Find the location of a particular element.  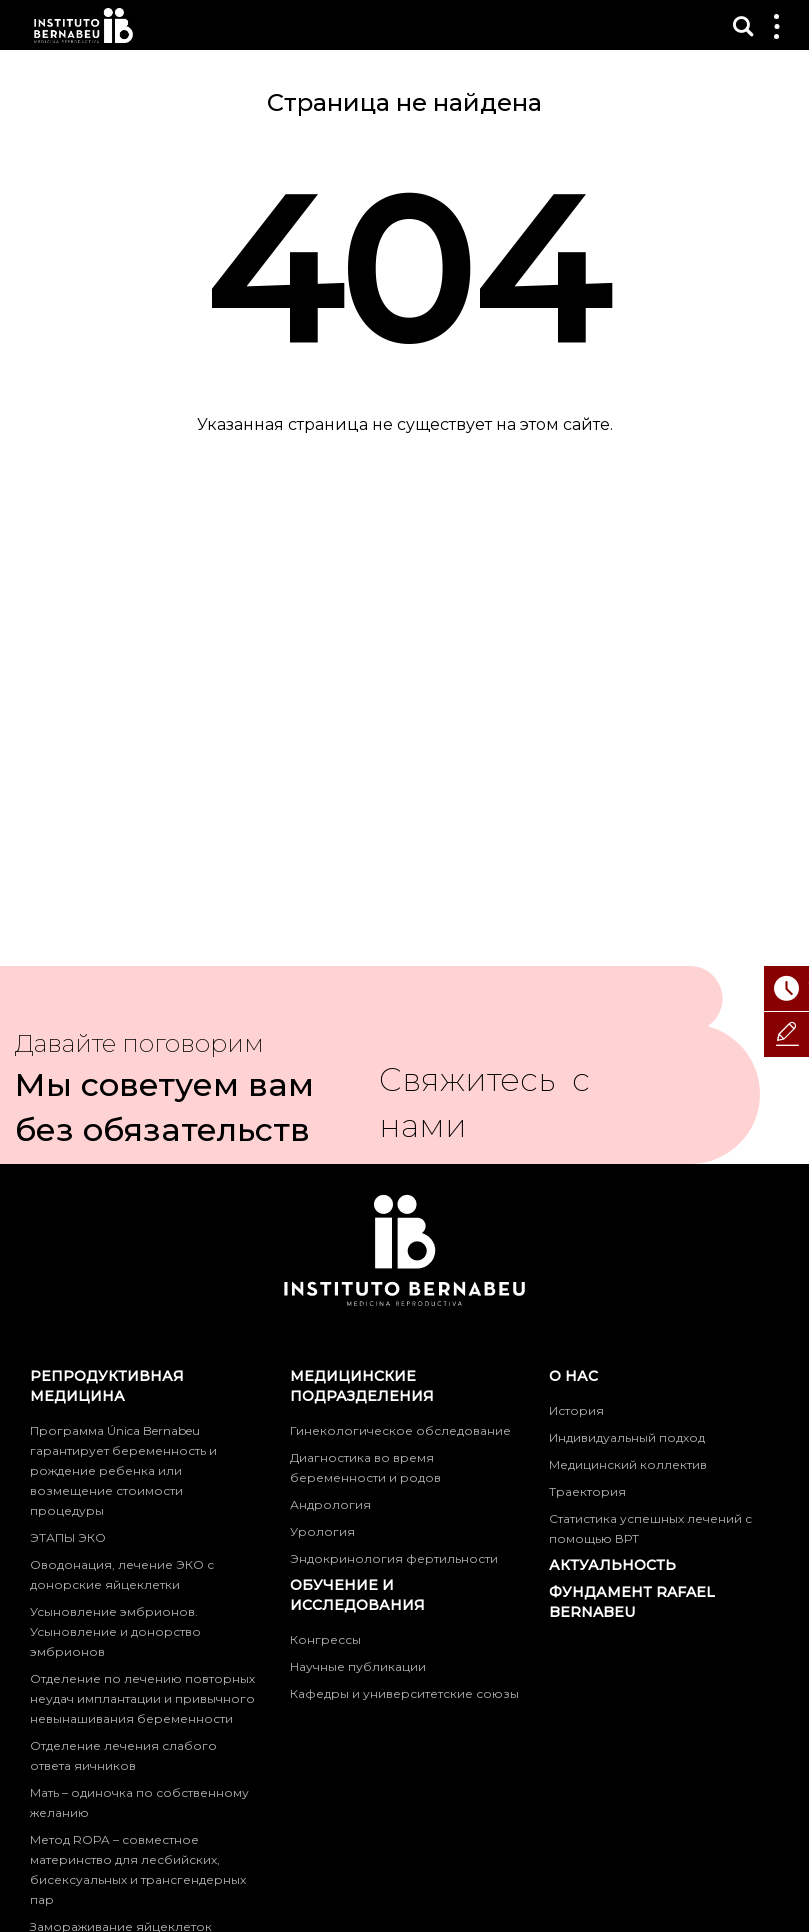

История is located at coordinates (576, 1410).